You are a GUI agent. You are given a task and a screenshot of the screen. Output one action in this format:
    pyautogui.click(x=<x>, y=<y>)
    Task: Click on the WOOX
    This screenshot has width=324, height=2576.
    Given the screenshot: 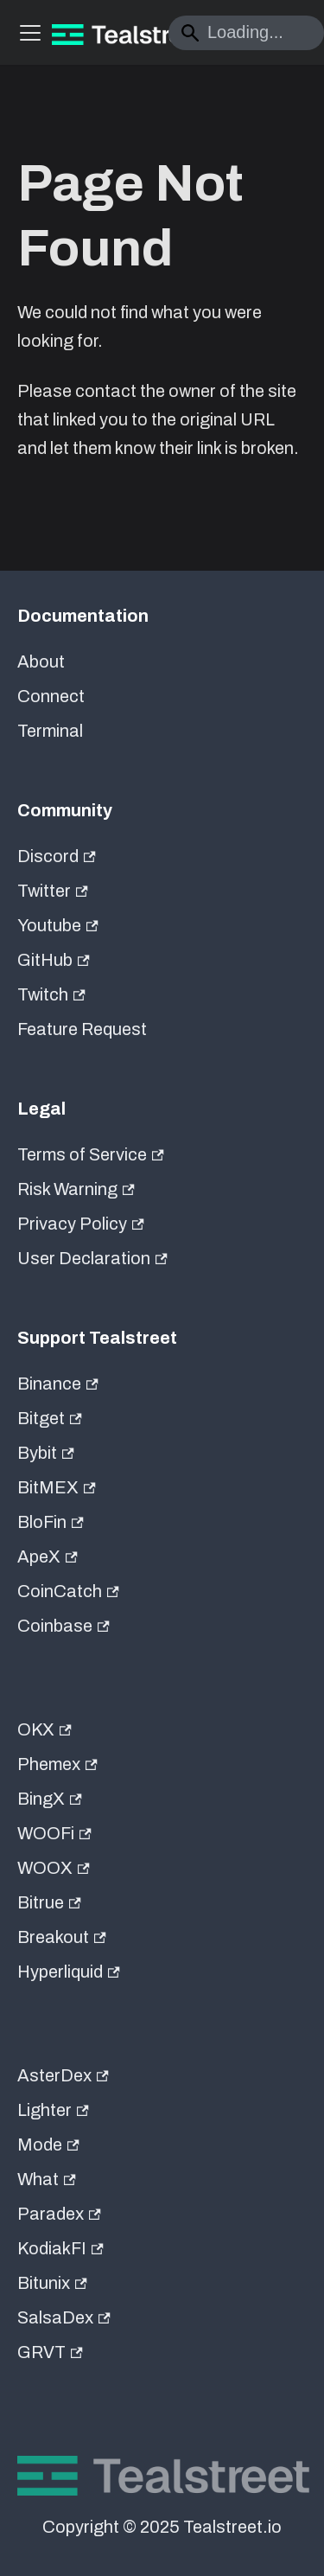 What is the action you would take?
    pyautogui.click(x=53, y=1867)
    